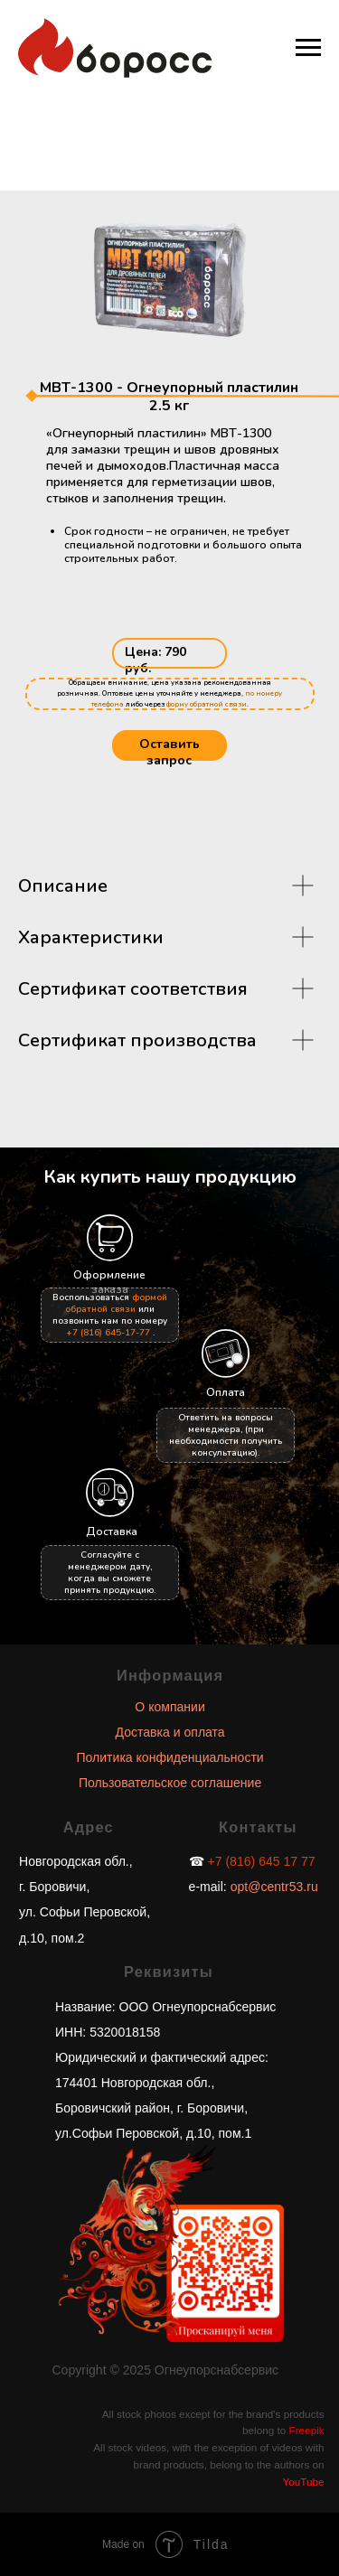 The width and height of the screenshot is (339, 2576). I want to click on Политика конфиденциальности, so click(169, 1757).